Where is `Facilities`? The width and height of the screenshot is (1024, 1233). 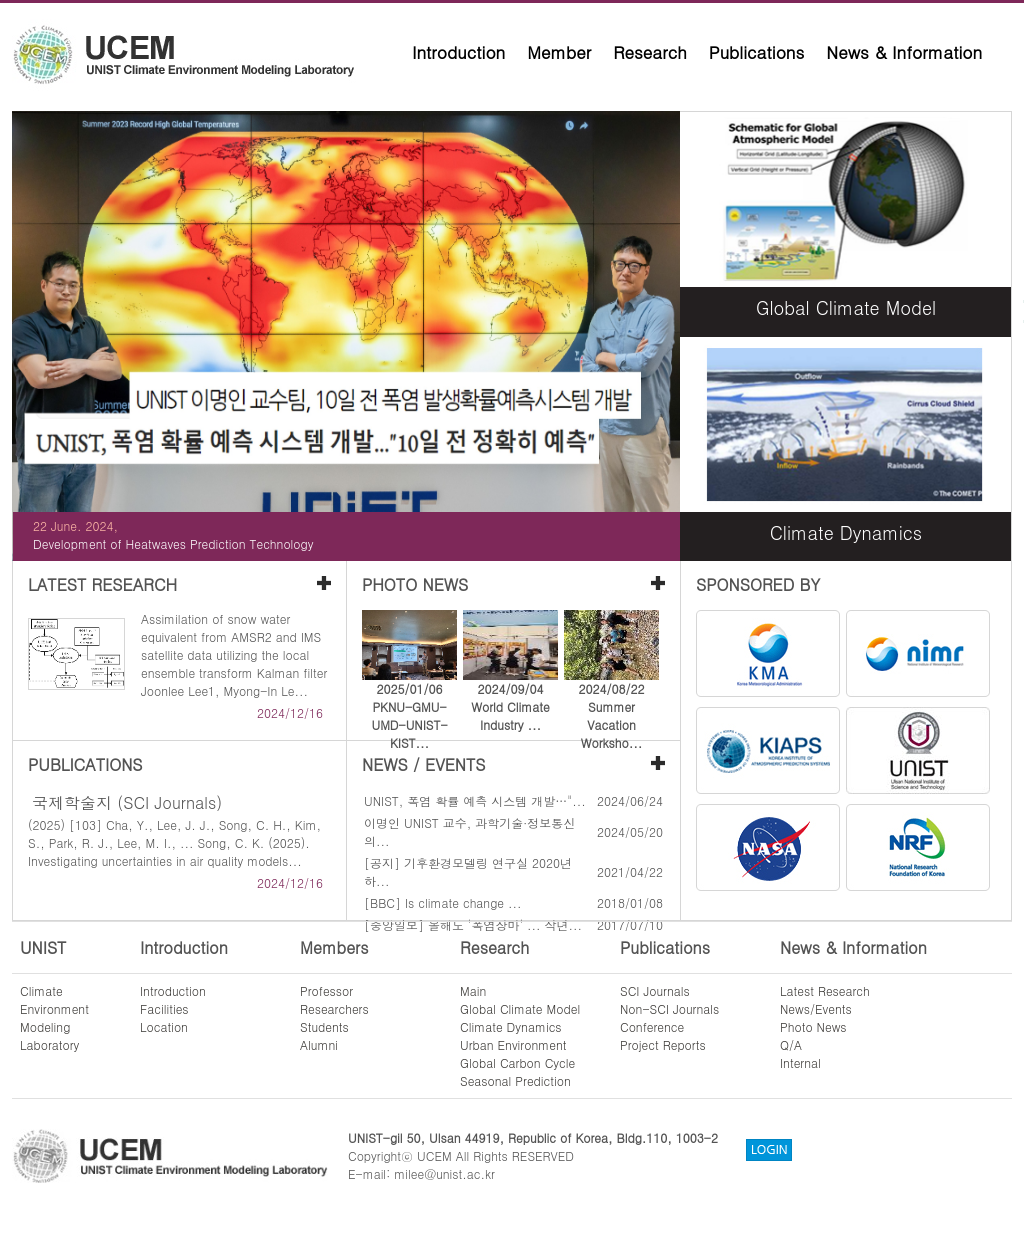
Facilities is located at coordinates (164, 1008).